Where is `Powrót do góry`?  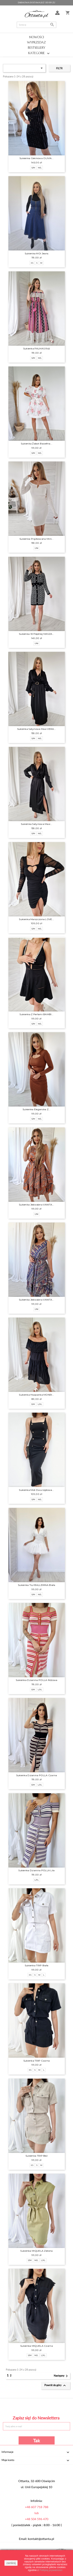
Powrót do góry is located at coordinates (55, 2385).